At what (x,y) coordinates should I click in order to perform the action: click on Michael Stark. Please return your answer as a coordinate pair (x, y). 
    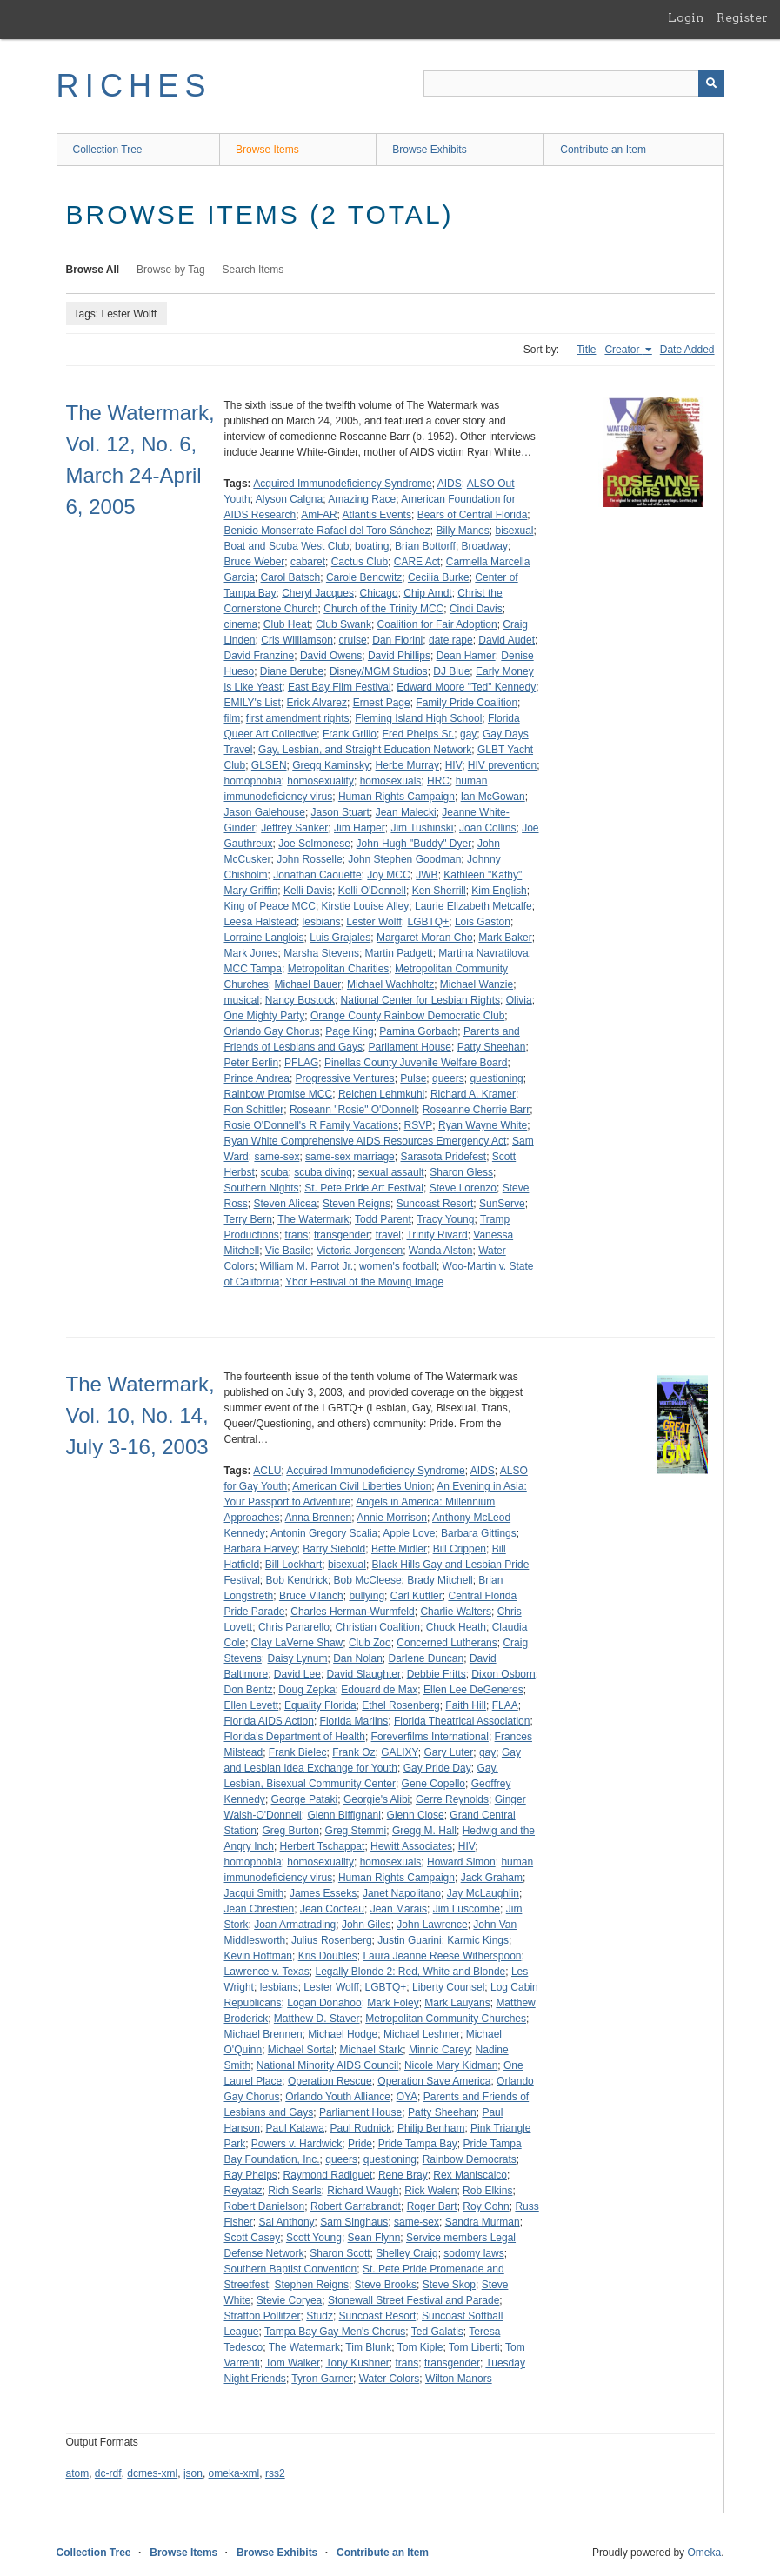
    Looking at the image, I should click on (371, 2050).